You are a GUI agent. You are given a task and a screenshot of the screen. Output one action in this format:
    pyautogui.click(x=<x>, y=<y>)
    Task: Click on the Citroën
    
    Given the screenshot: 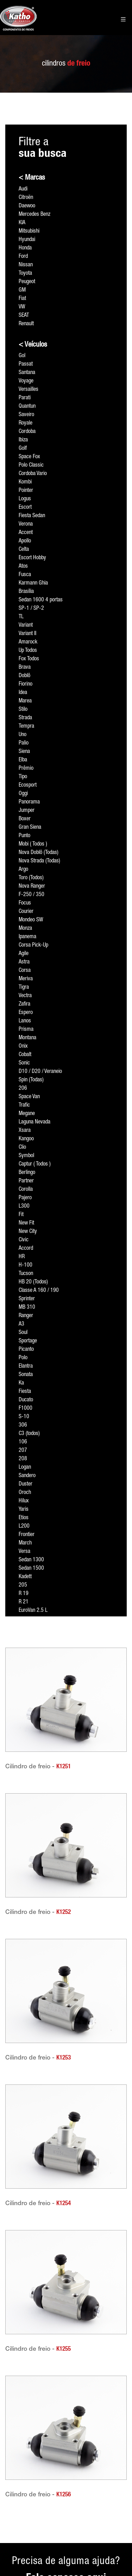 What is the action you would take?
    pyautogui.click(x=26, y=198)
    